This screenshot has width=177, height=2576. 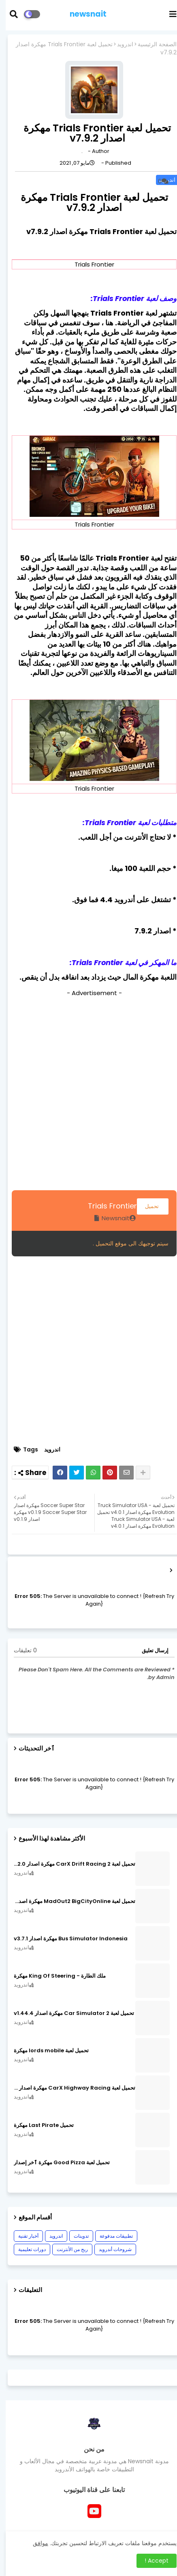 What do you see at coordinates (110, 2235) in the screenshot?
I see `تطبيقات مدفوعة` at bounding box center [110, 2235].